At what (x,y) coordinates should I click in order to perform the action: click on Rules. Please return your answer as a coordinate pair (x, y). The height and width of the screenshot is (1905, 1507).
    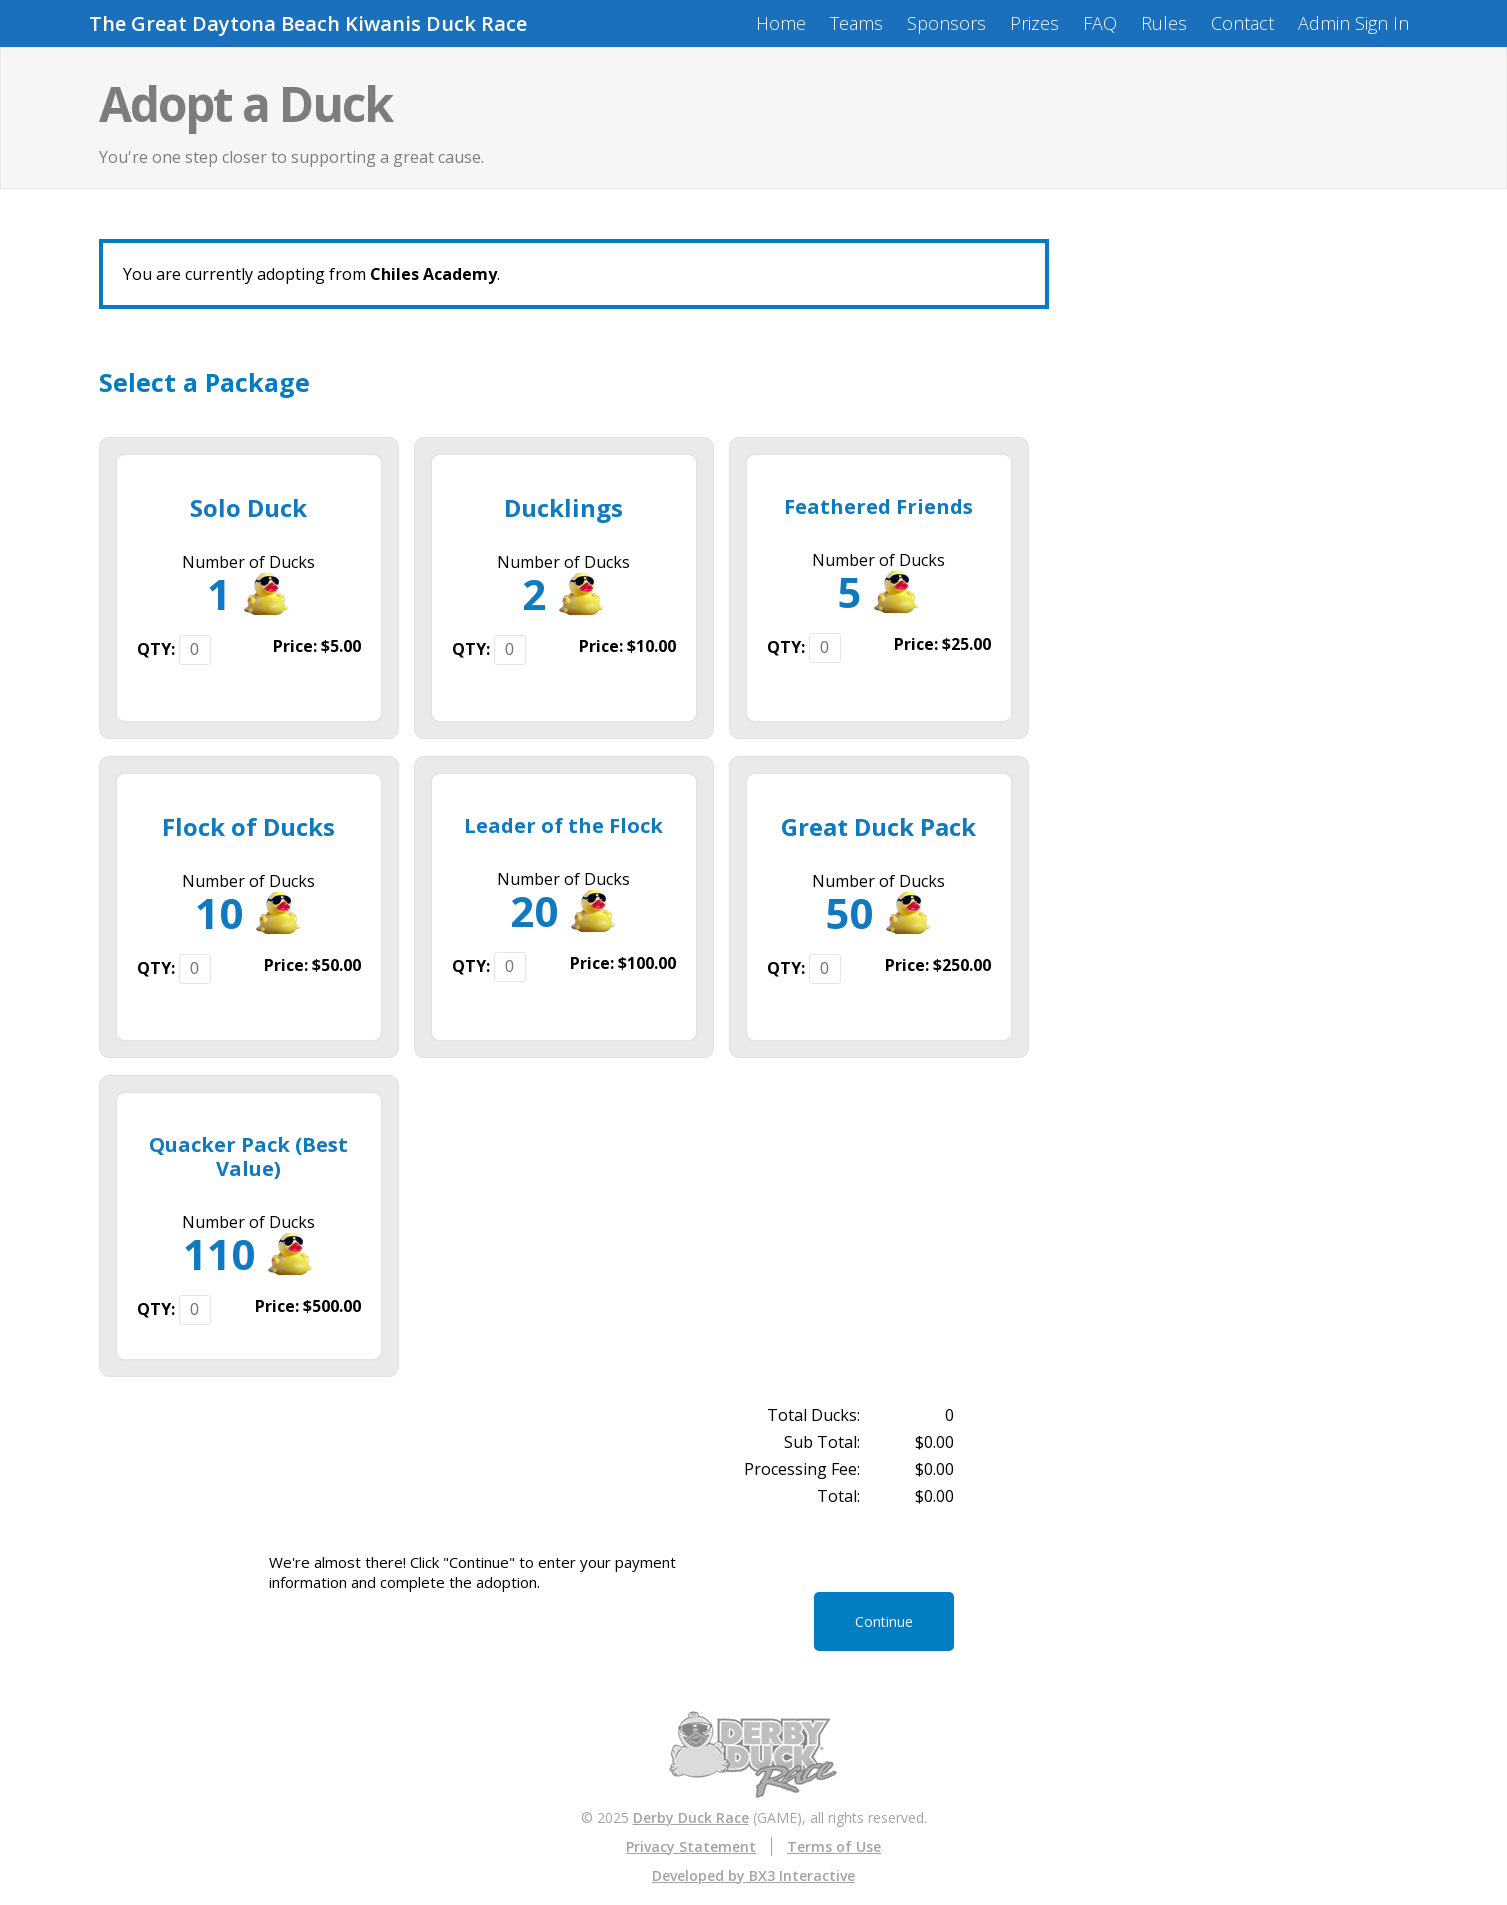
    Looking at the image, I should click on (1164, 23).